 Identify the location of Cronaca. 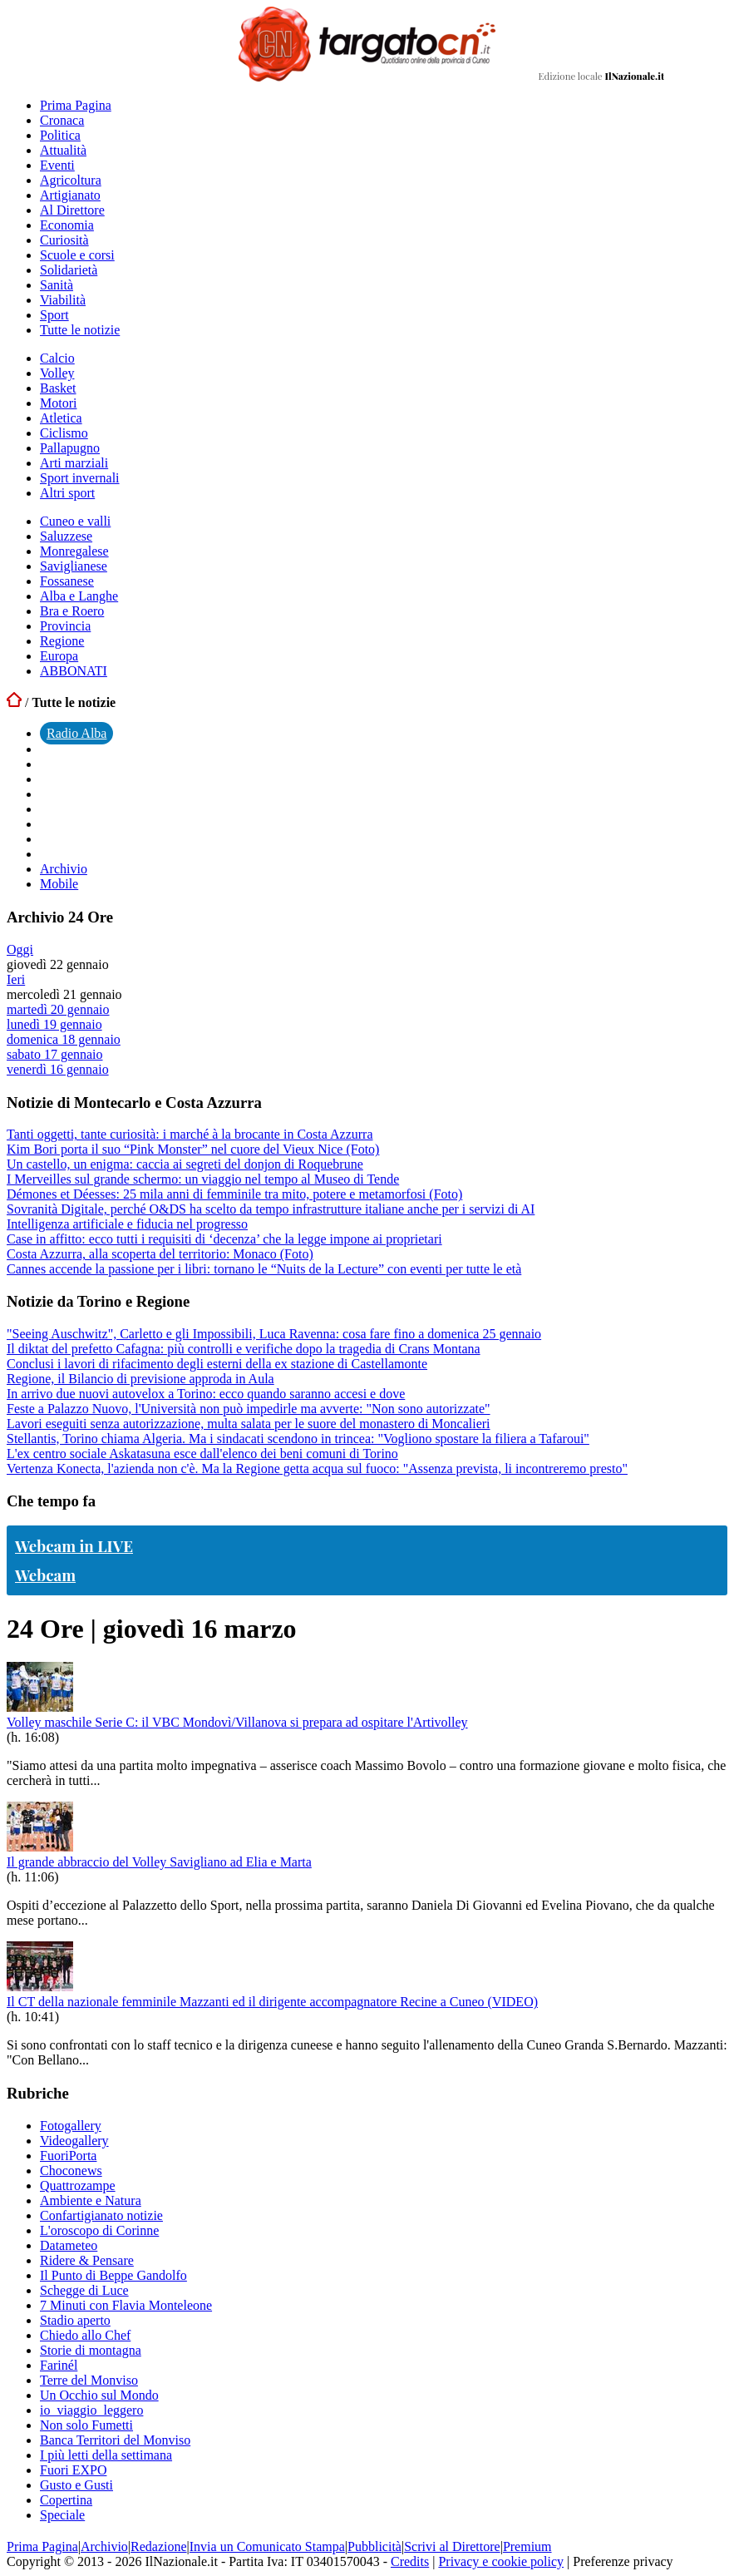
(62, 120).